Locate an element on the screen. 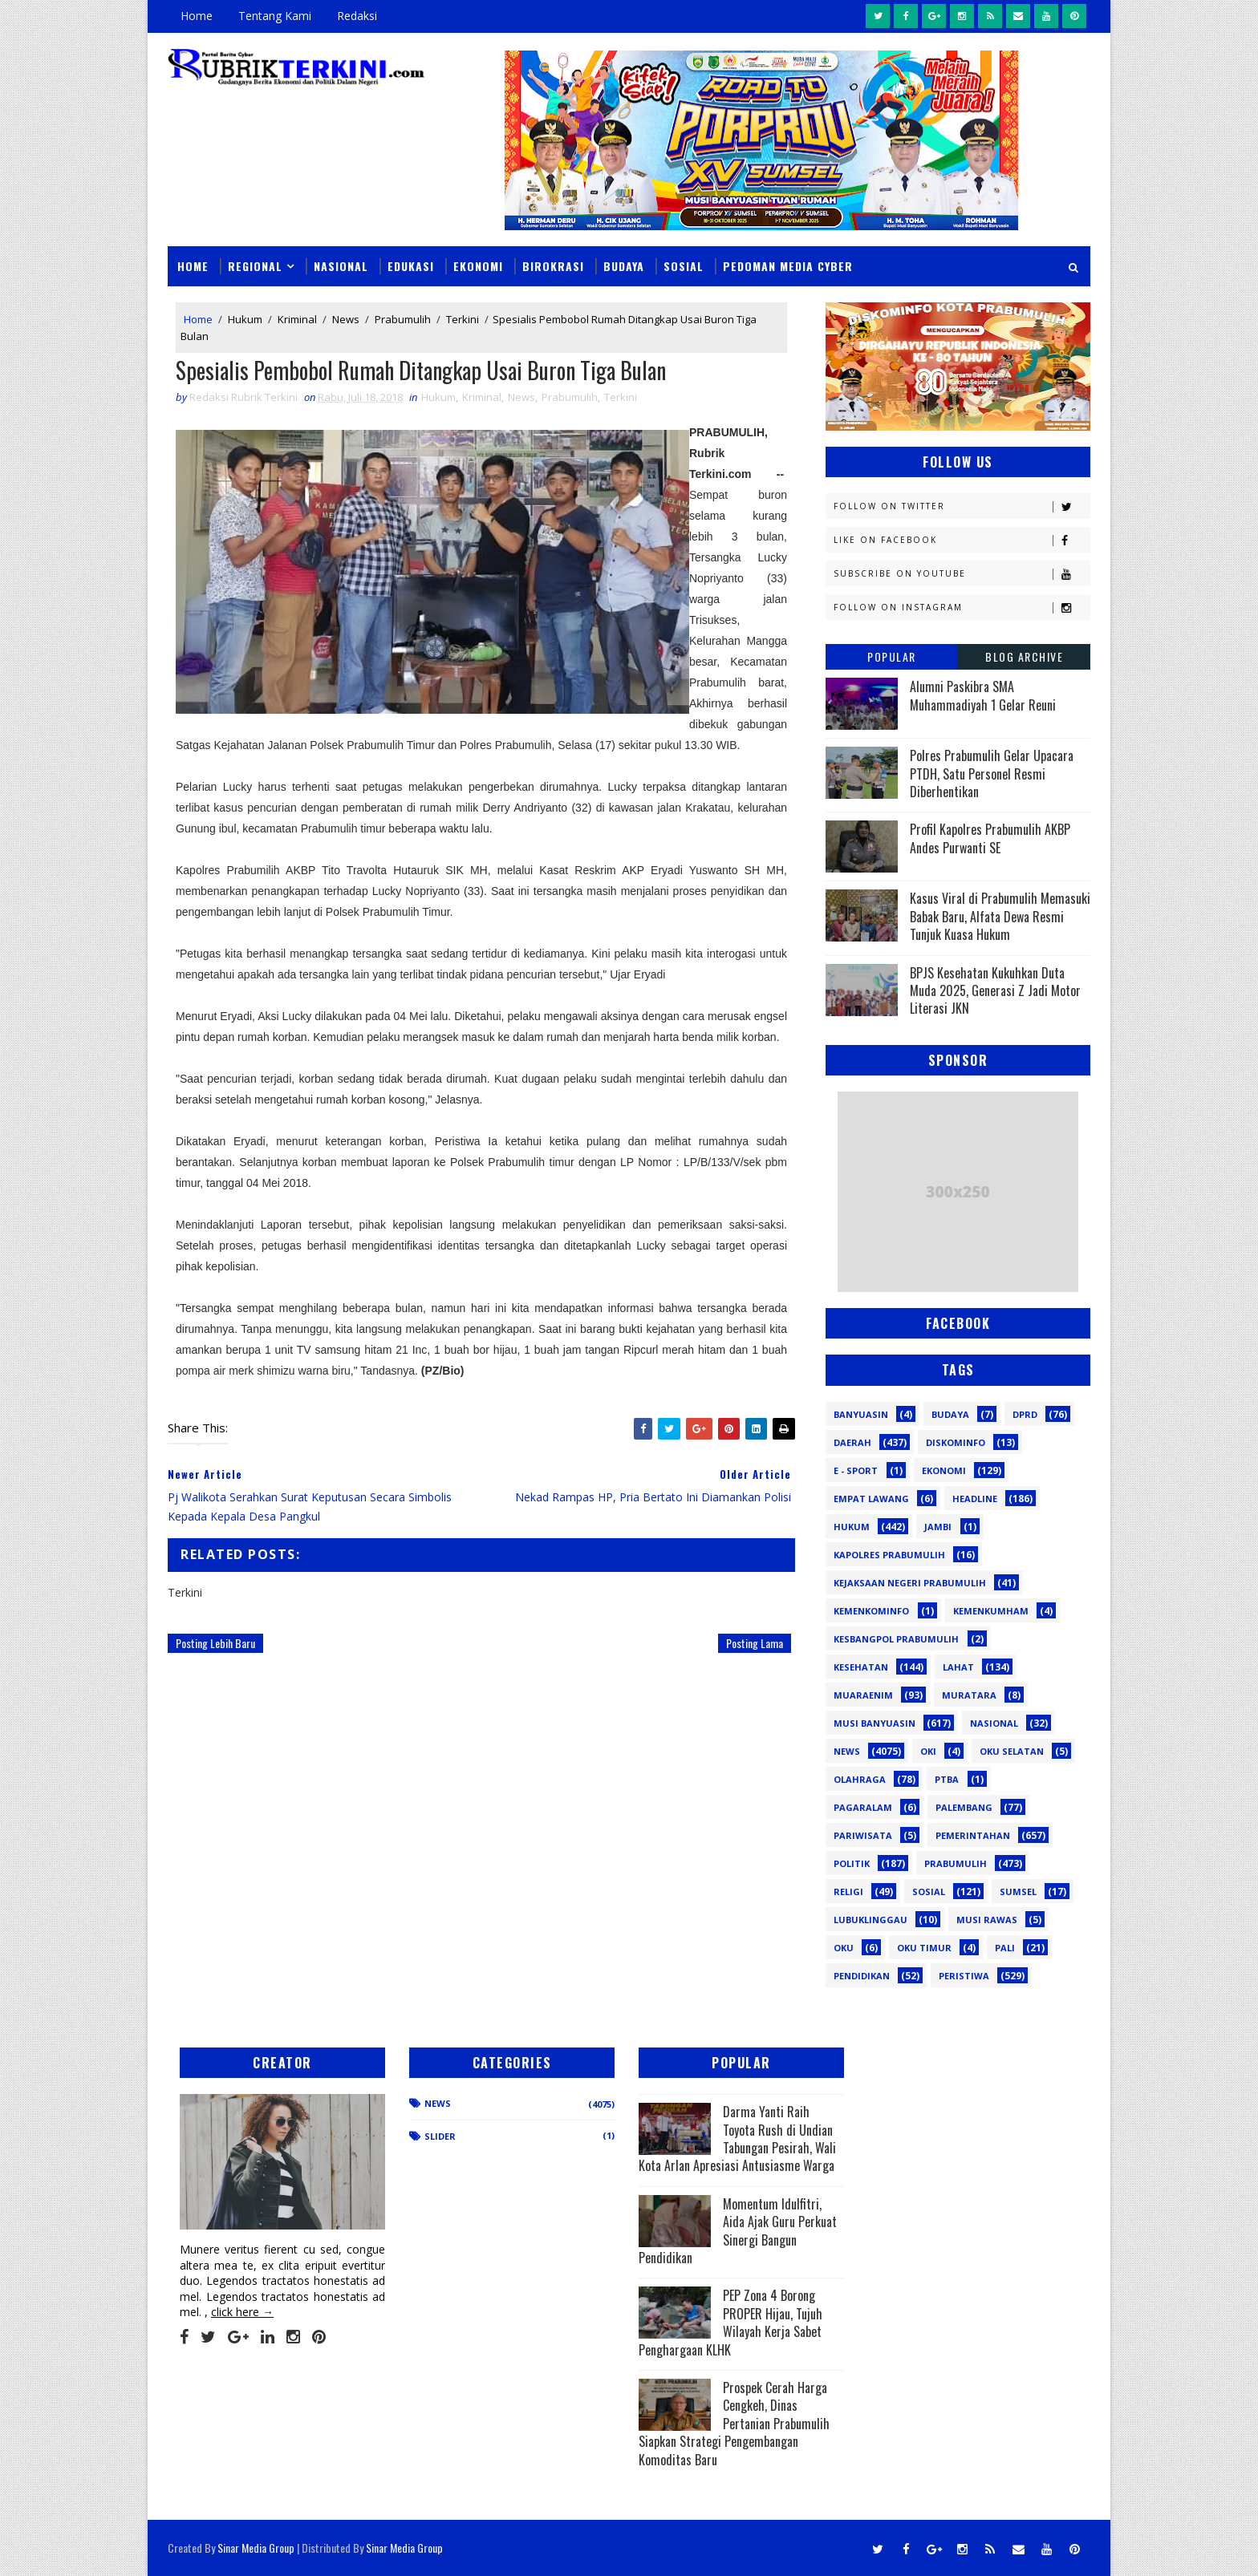  Like on Facebook is located at coordinates (962, 540).